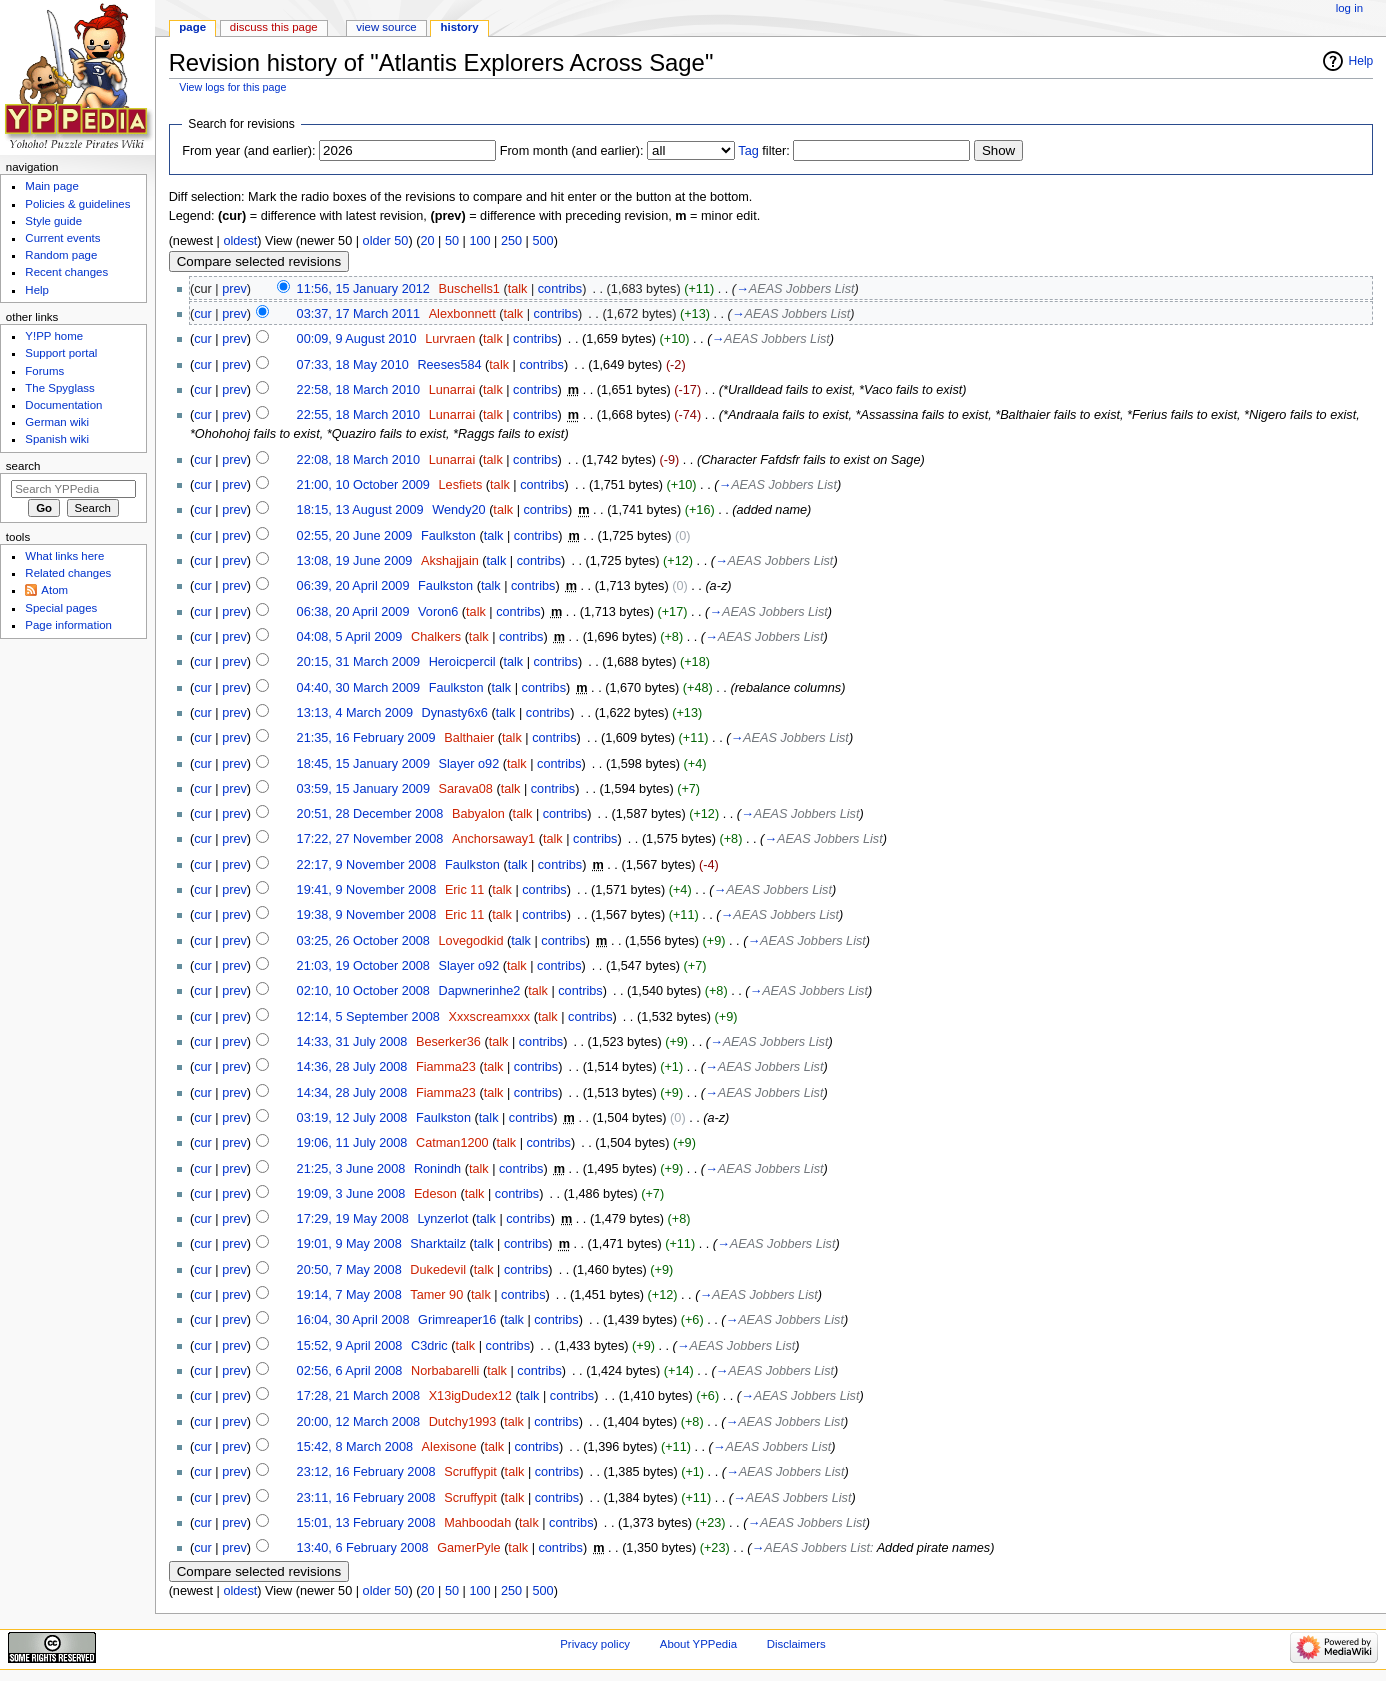 The height and width of the screenshot is (1681, 1386). What do you see at coordinates (366, 1523) in the screenshot?
I see `15:01, 13 February 2008` at bounding box center [366, 1523].